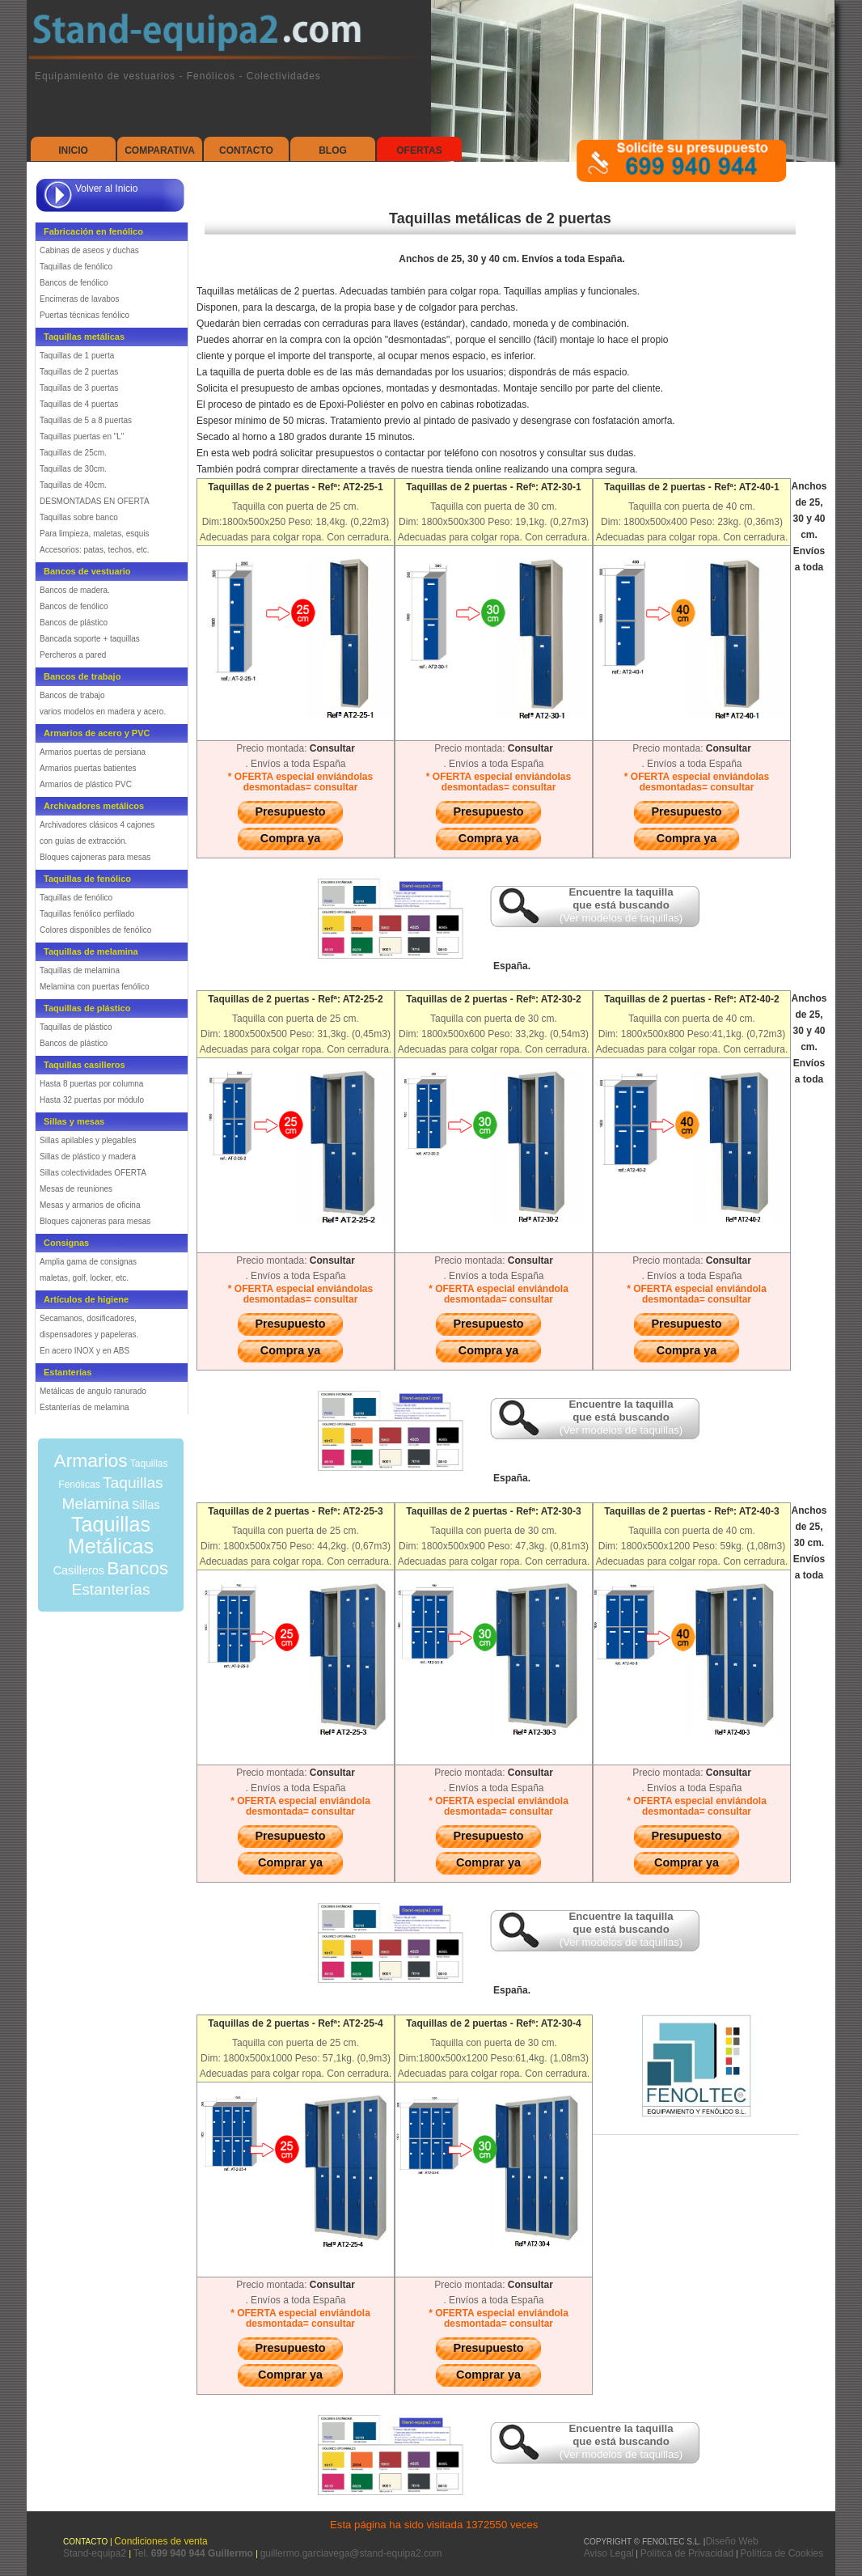 This screenshot has height=2576, width=862. Describe the element at coordinates (88, 768) in the screenshot. I see `Armarios puertas batientes` at that location.